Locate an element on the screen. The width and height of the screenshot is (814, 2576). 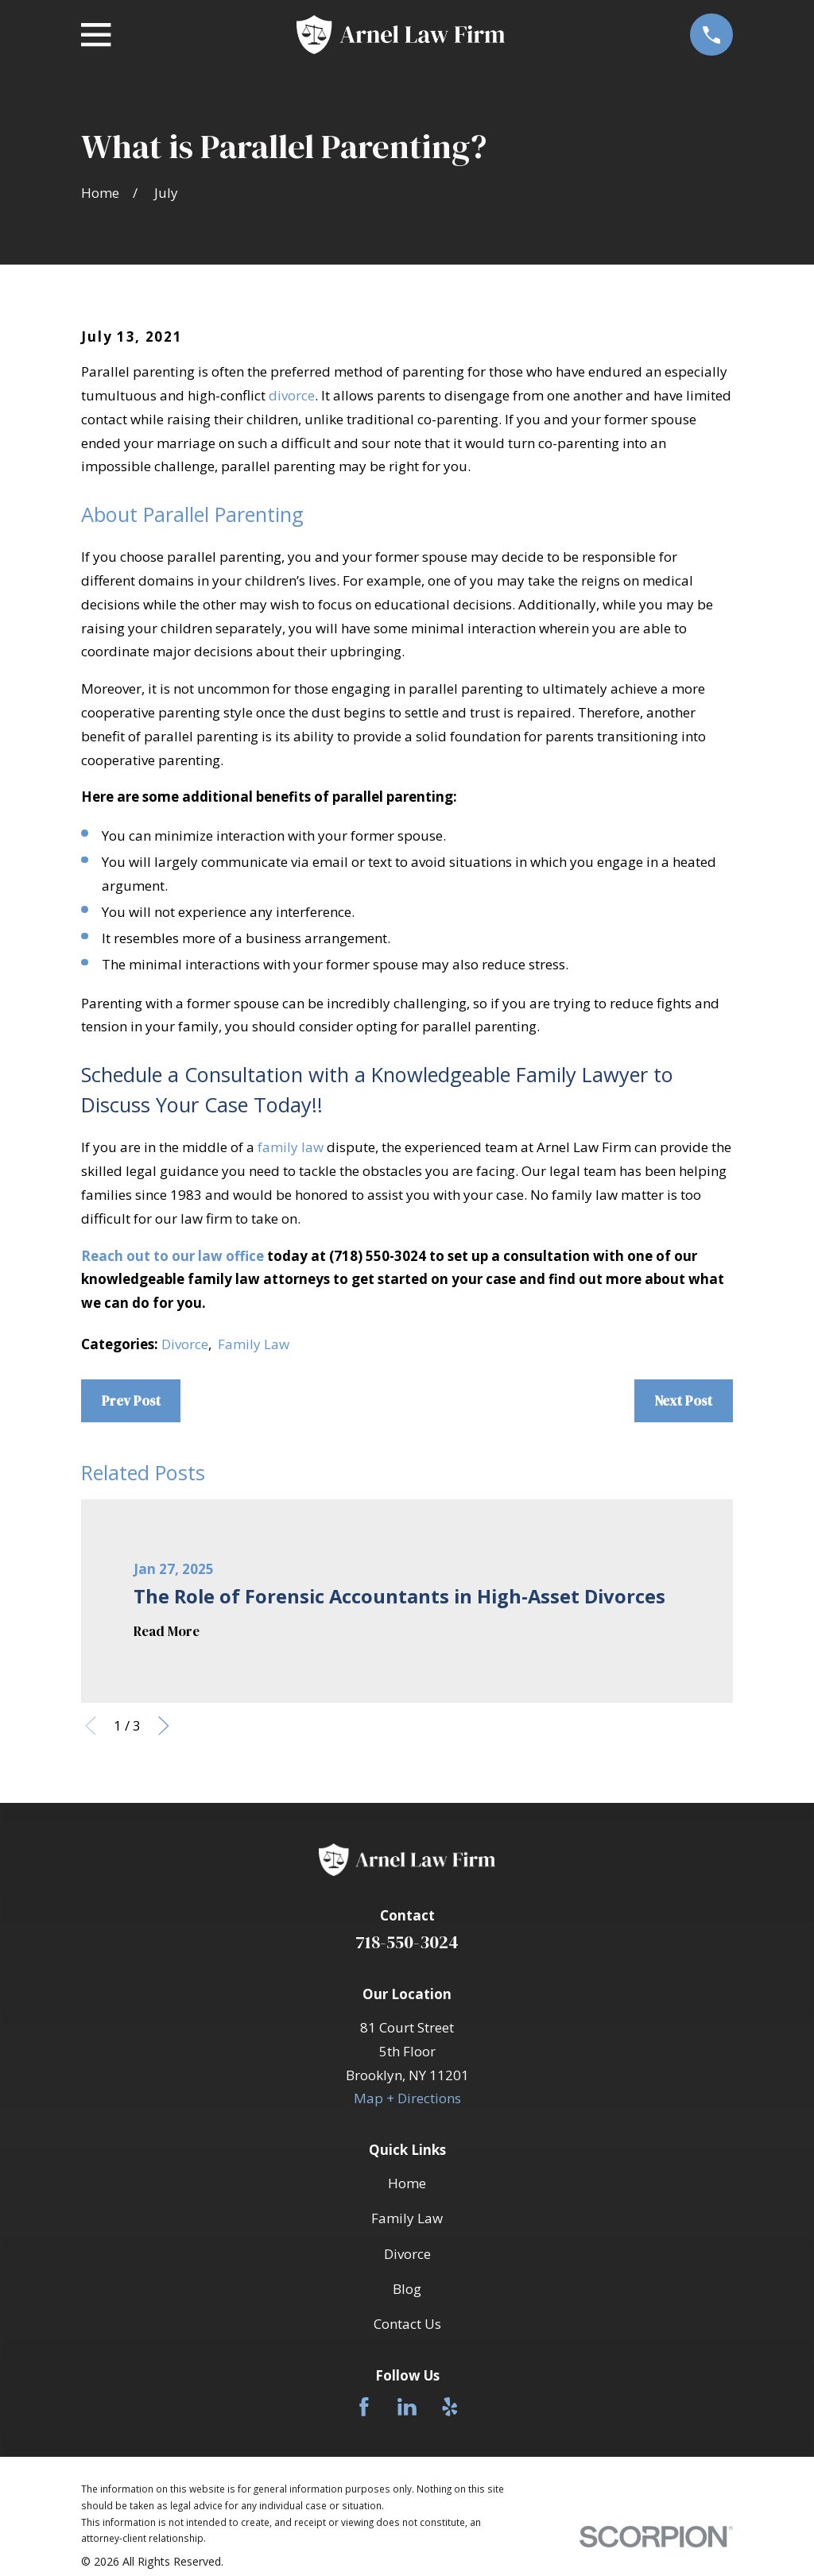
Family Law is located at coordinates (253, 1344).